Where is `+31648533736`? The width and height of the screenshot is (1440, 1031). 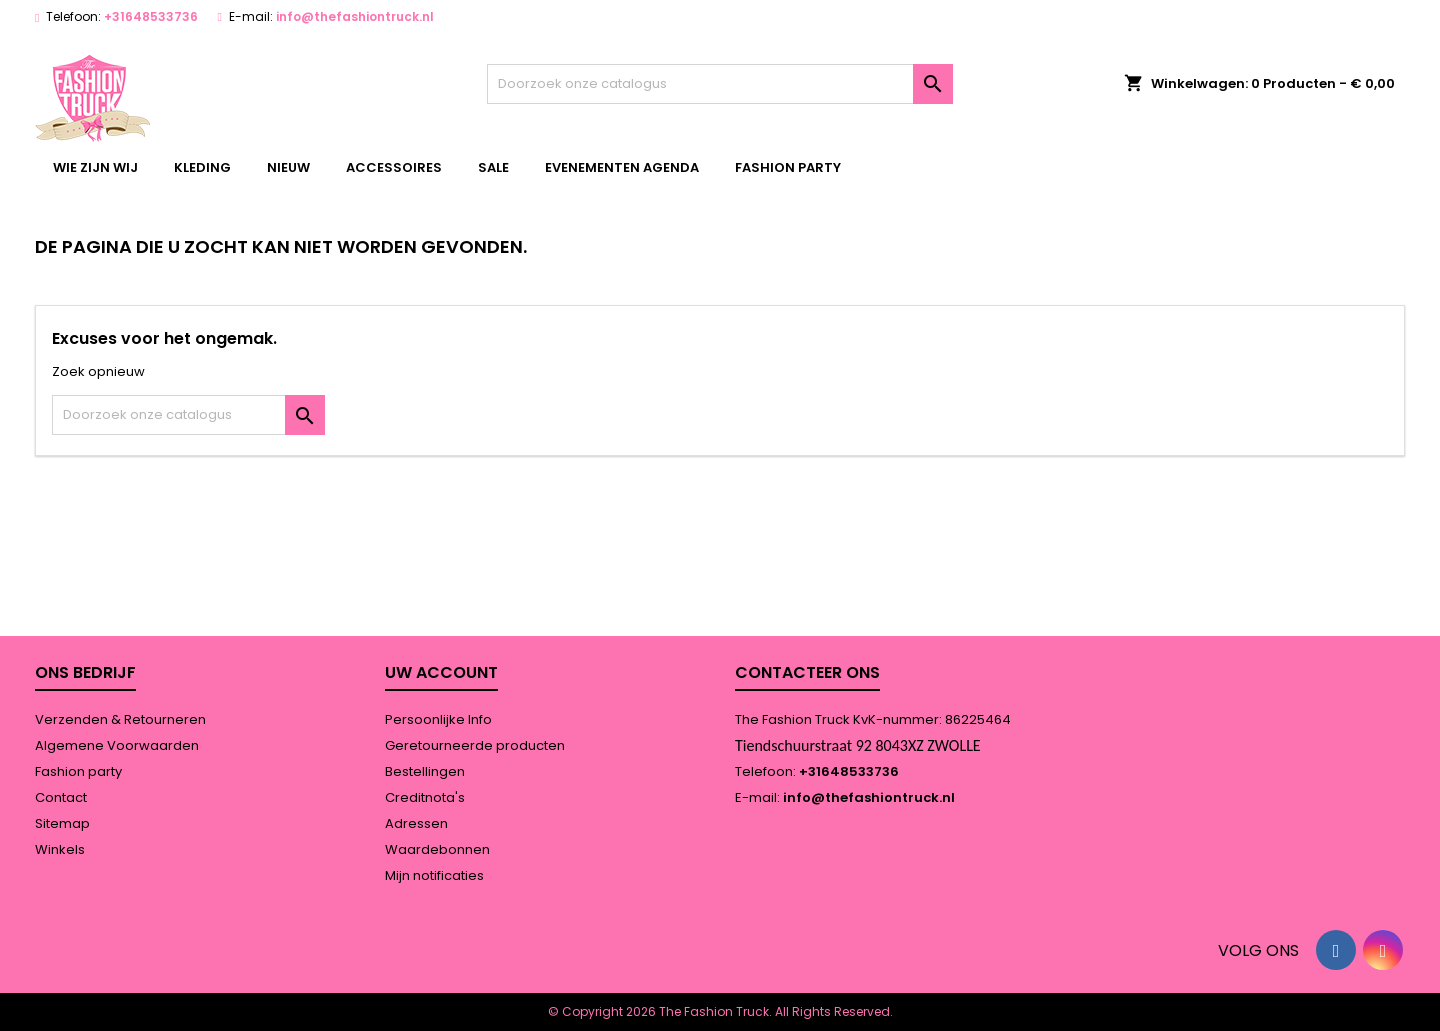 +31648533736 is located at coordinates (151, 16).